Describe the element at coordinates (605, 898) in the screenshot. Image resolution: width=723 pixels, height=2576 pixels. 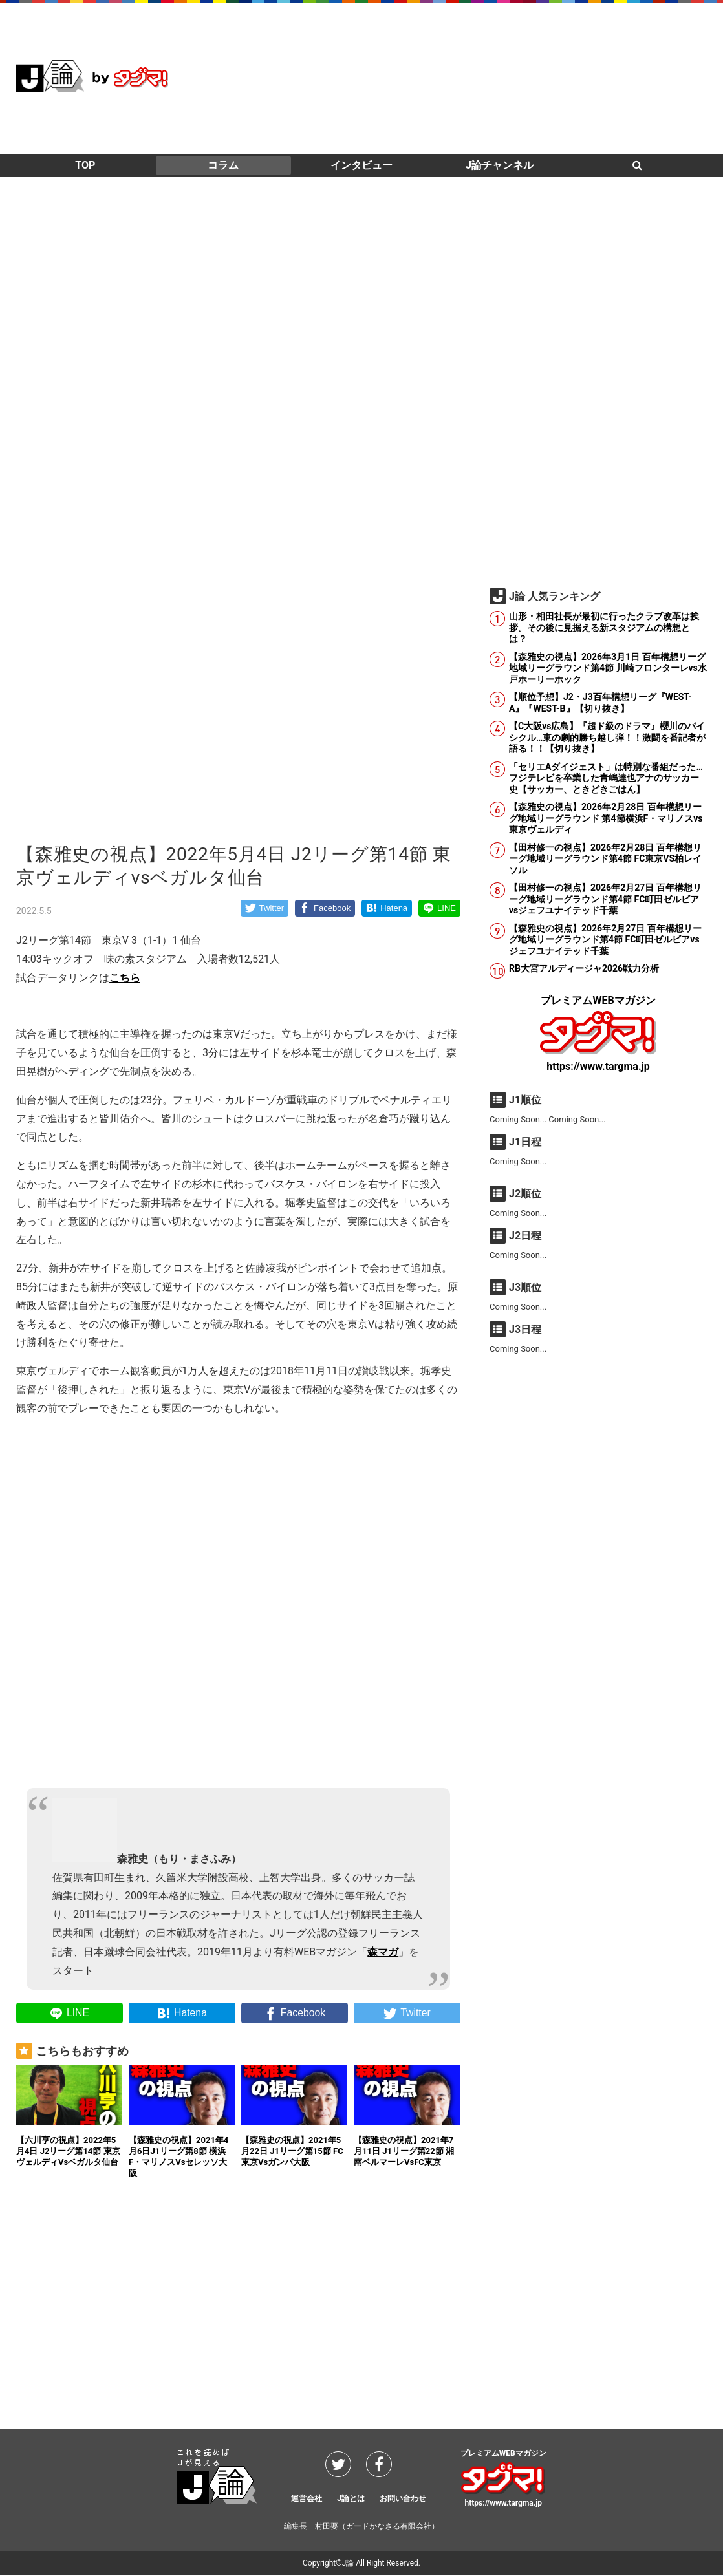
I see `【田村修一の視点】2026年2月27日 百年構想リーグ地域リーグラウンド第4節 FC町田ゼルビアvsジェフユナイテッド千葉` at that location.